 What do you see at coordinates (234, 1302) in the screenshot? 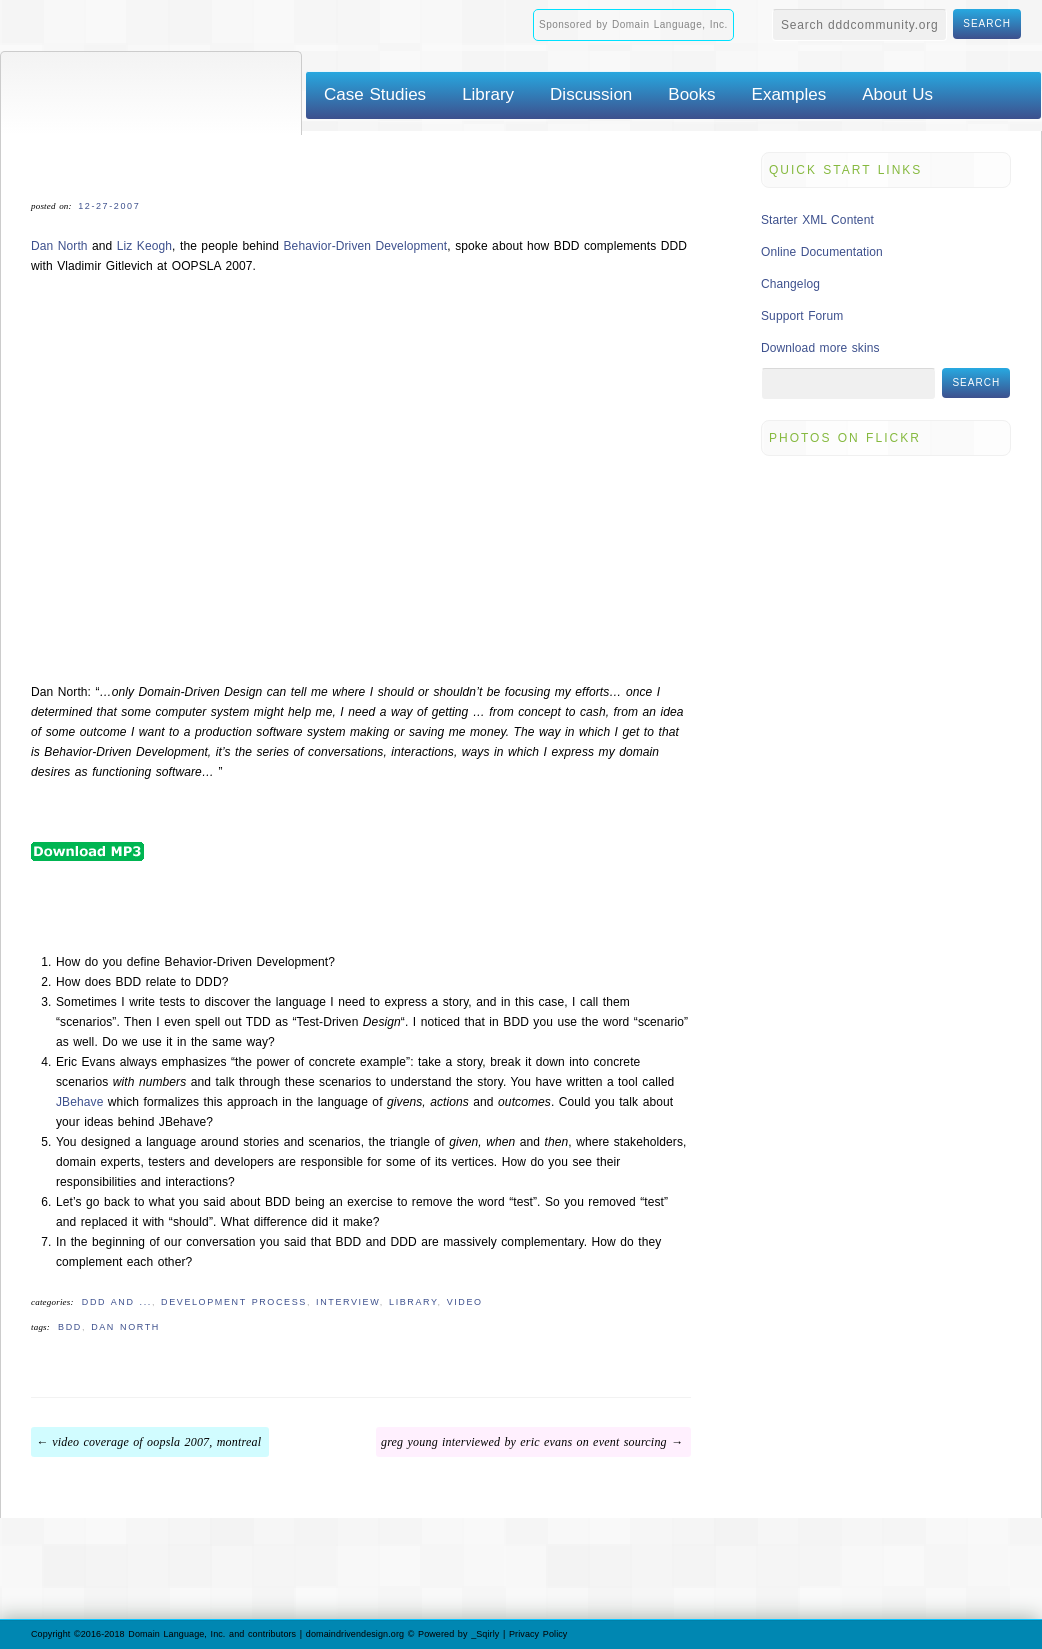
I see `Development Process` at bounding box center [234, 1302].